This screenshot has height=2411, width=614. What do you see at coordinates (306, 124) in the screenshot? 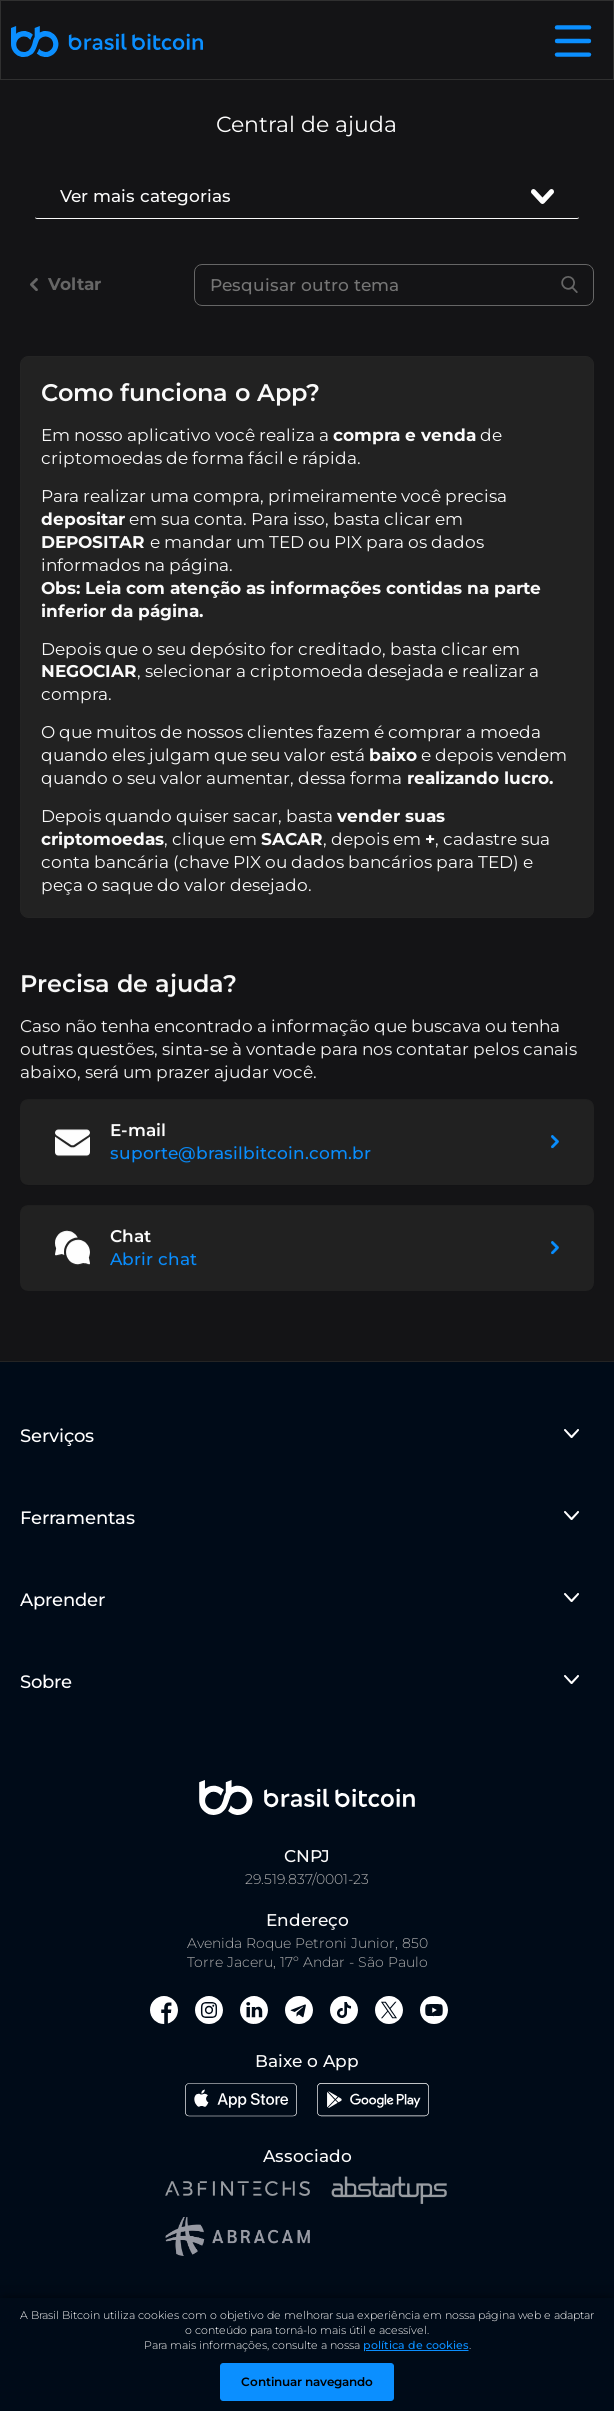
I see `Central de ajuda` at bounding box center [306, 124].